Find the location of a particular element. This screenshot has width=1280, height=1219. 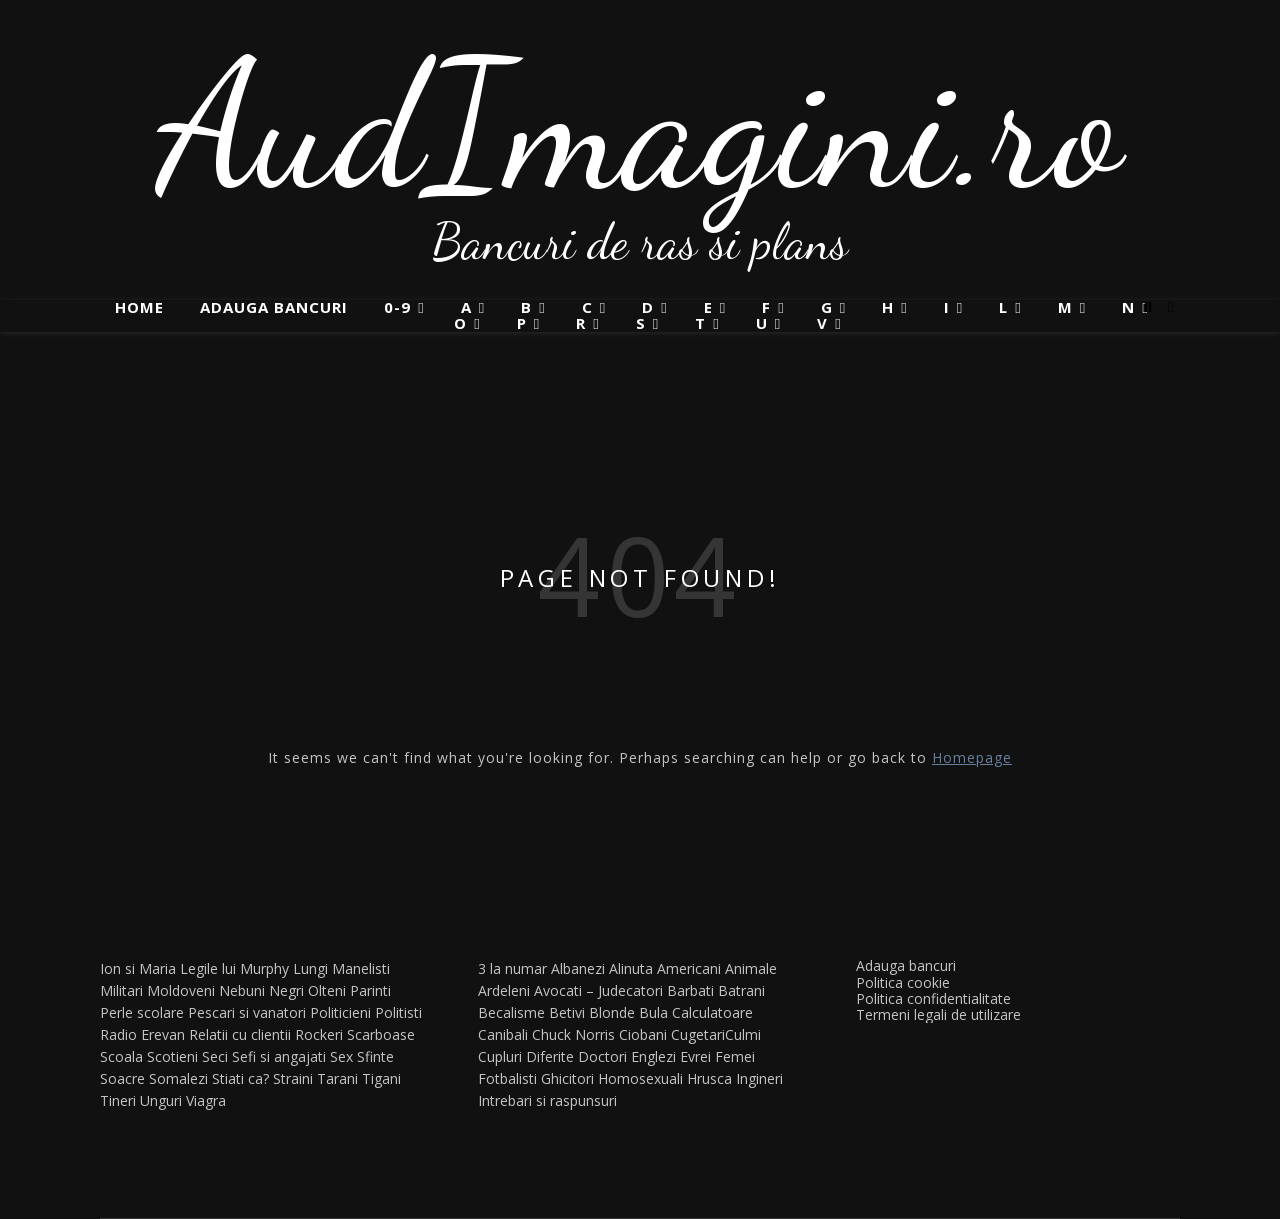

Somalezi is located at coordinates (178, 1078).